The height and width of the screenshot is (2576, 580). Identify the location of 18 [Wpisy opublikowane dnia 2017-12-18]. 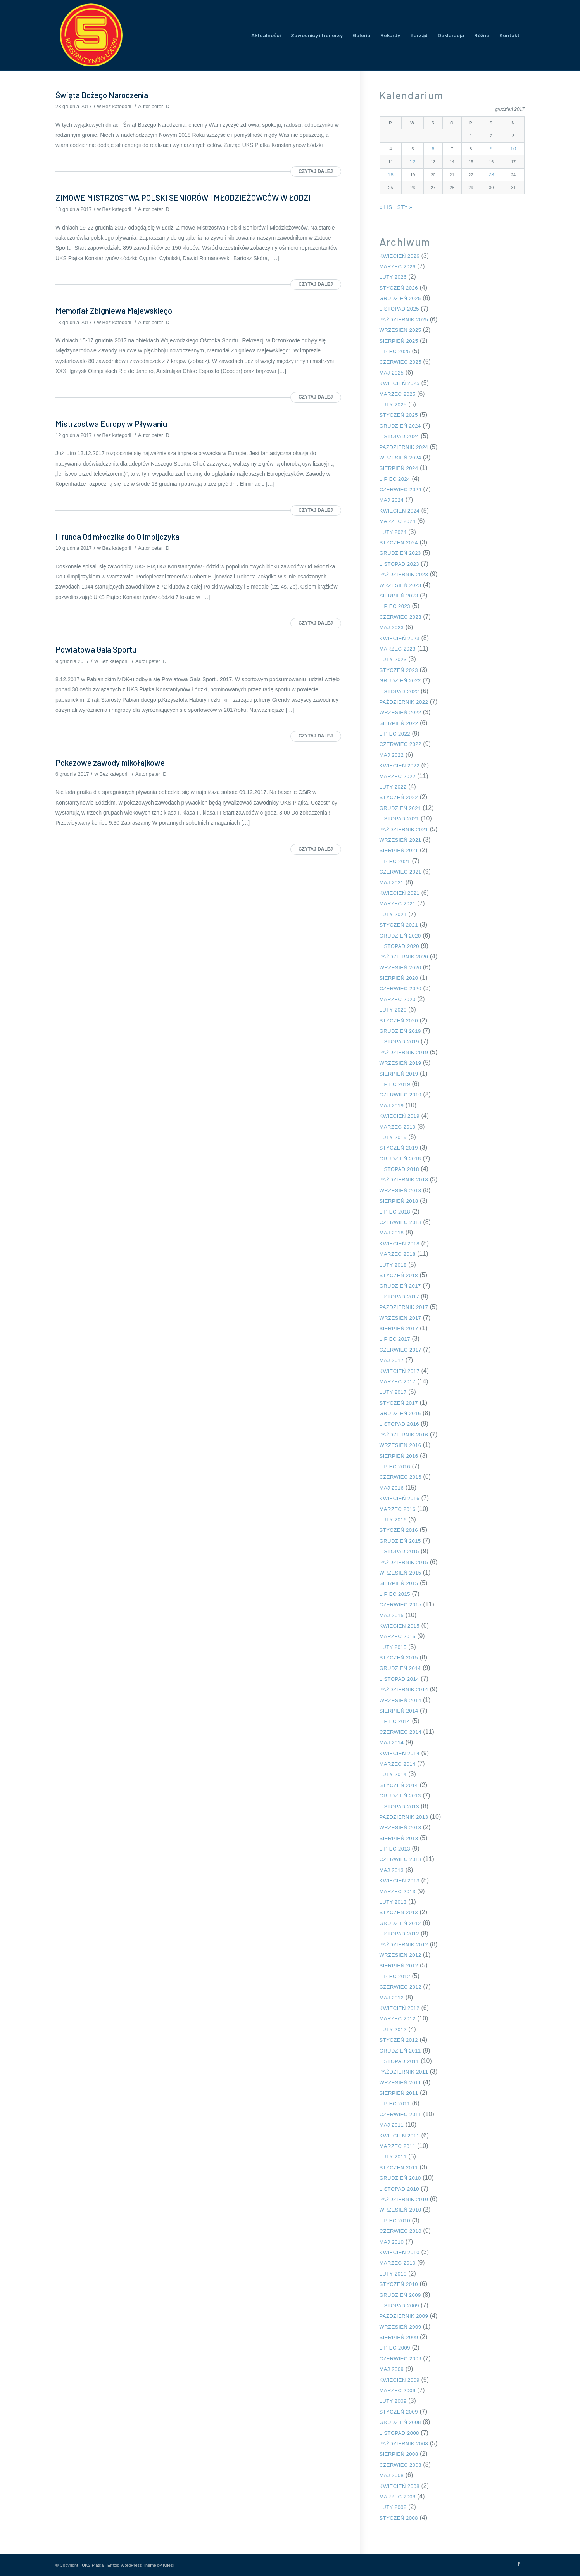
(391, 175).